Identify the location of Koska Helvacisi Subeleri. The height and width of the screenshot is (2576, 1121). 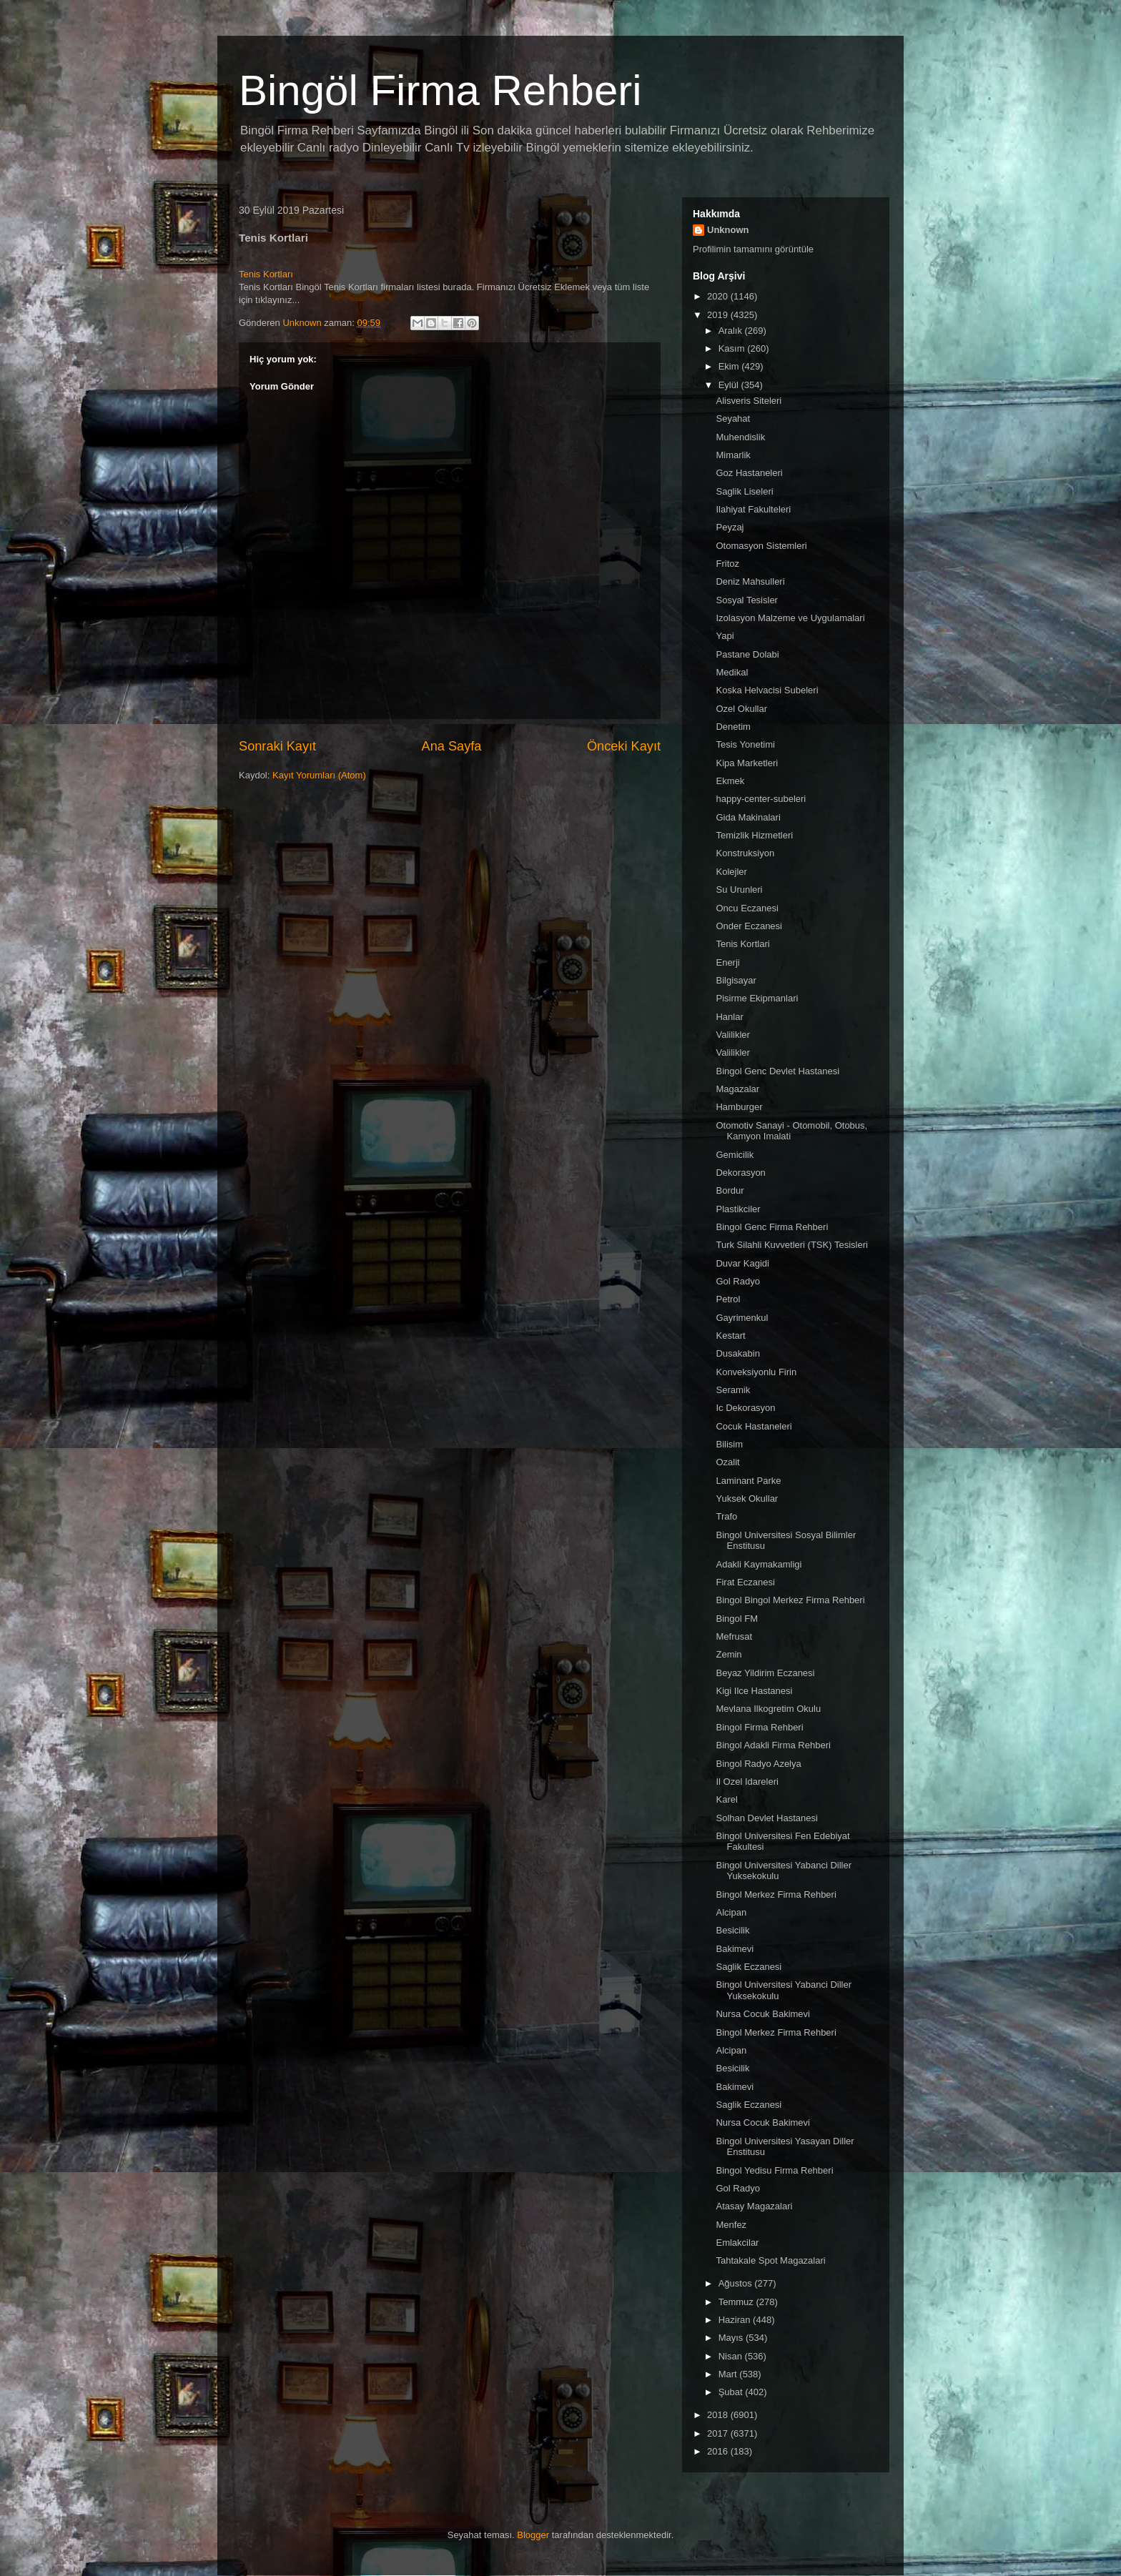
(767, 690).